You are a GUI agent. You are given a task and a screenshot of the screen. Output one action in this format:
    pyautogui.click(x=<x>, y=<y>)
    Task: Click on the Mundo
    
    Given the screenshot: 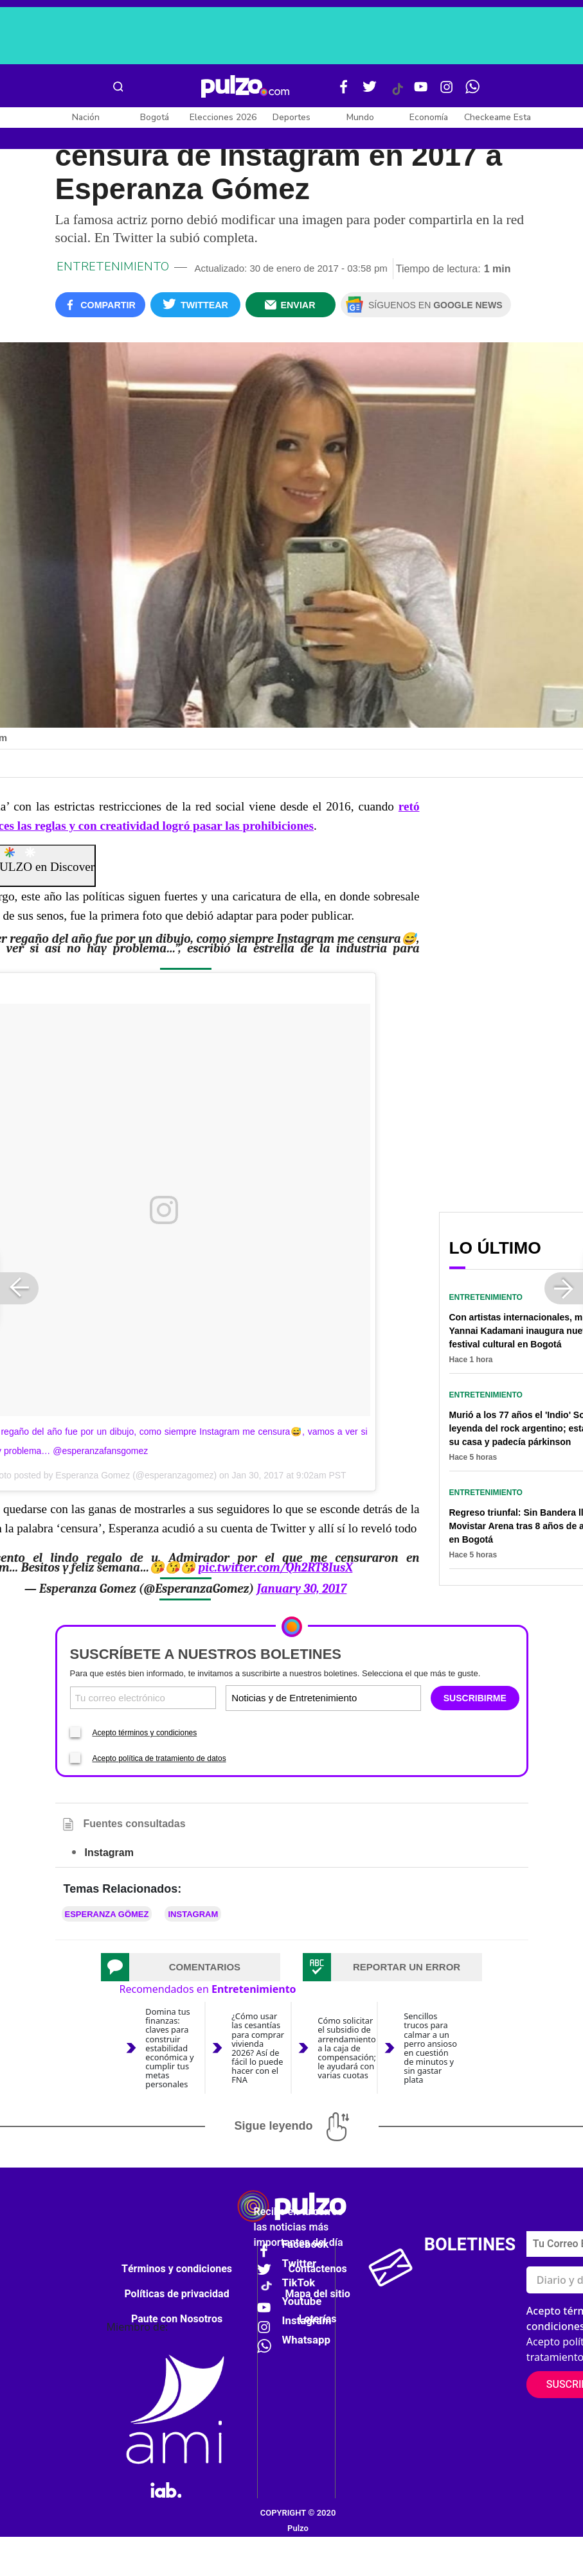 What is the action you would take?
    pyautogui.click(x=360, y=117)
    